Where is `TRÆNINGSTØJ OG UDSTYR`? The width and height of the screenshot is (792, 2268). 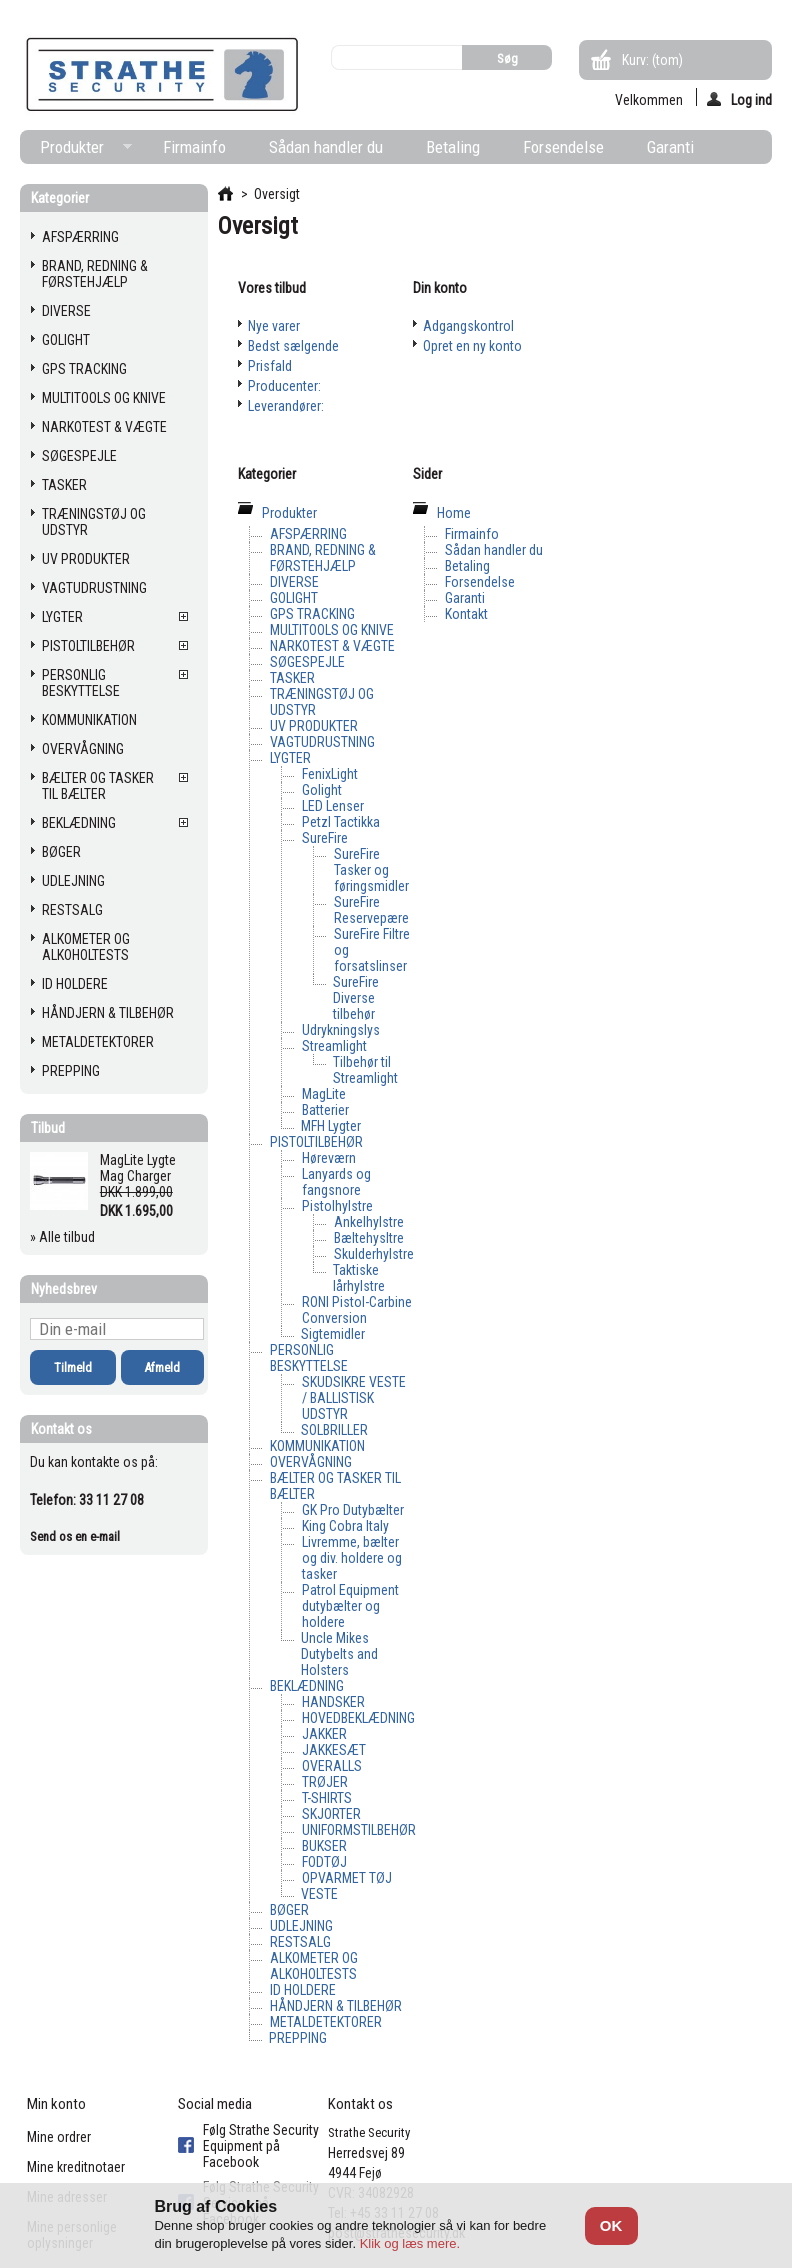 TRÆNINGSTØJ OG UDSTYR is located at coordinates (94, 522).